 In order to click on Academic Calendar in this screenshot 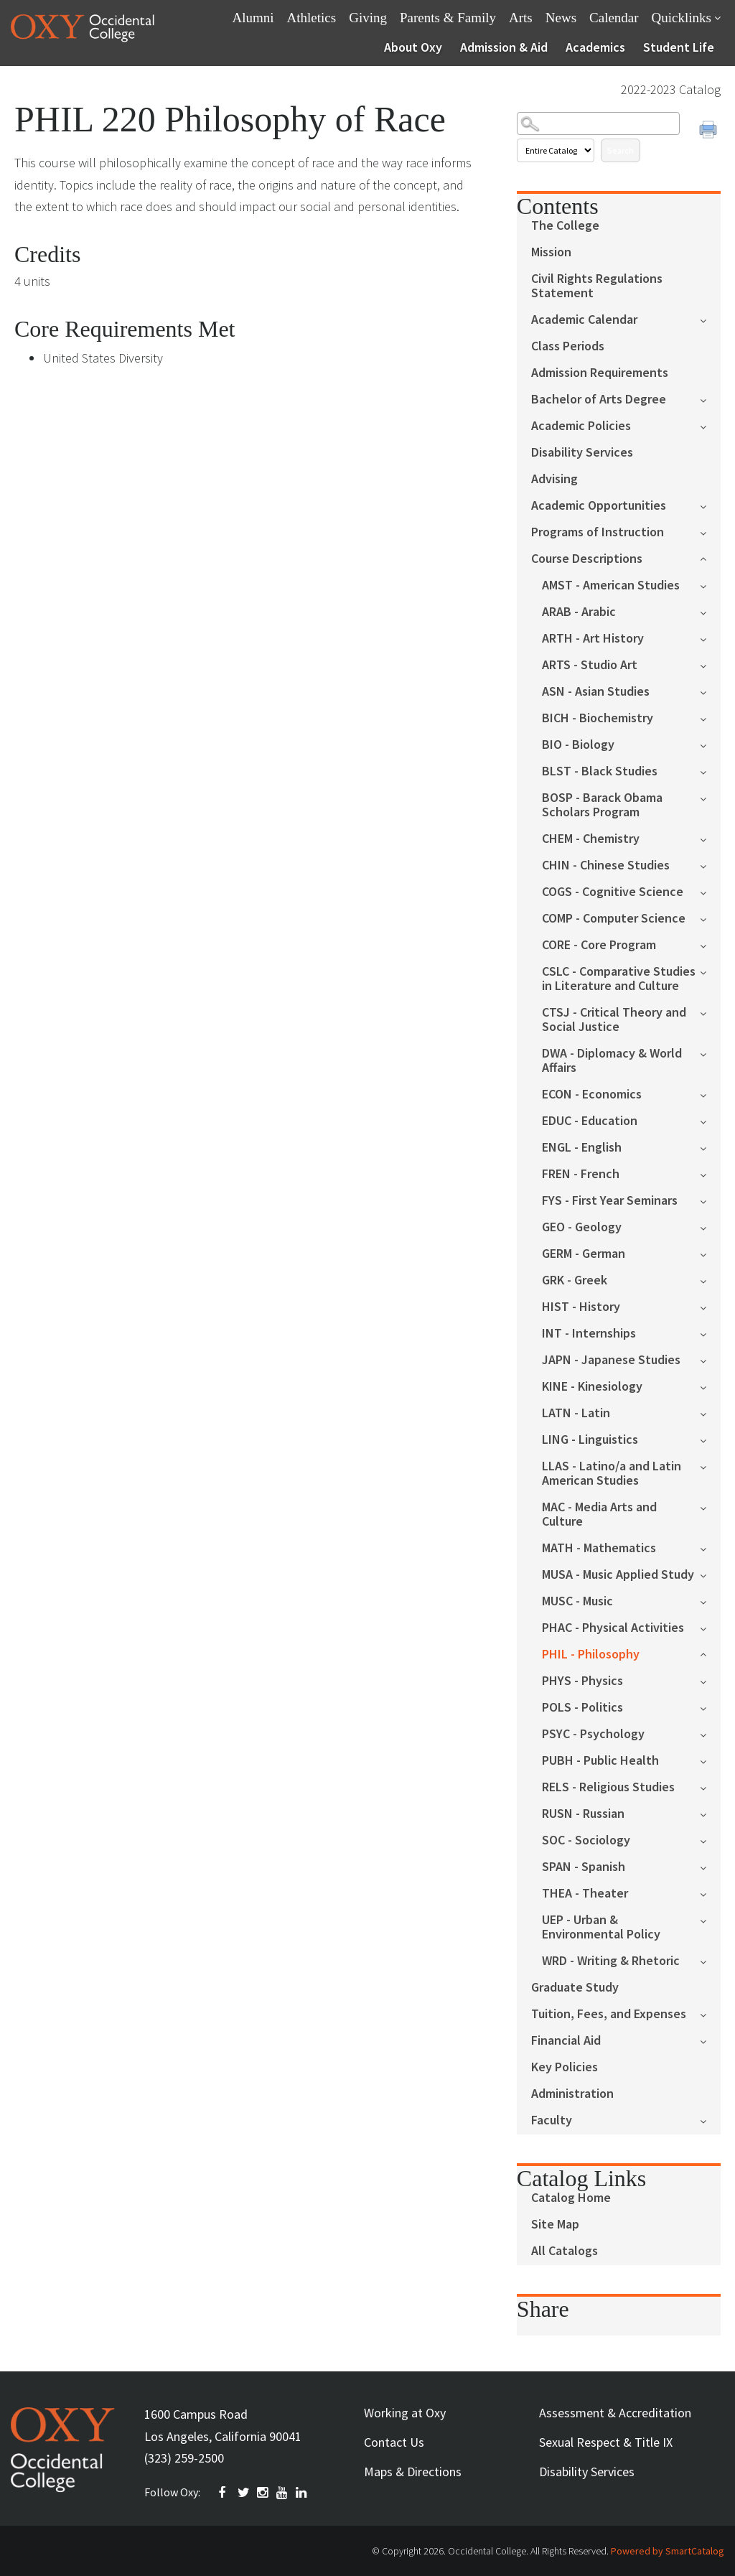, I will do `click(584, 319)`.